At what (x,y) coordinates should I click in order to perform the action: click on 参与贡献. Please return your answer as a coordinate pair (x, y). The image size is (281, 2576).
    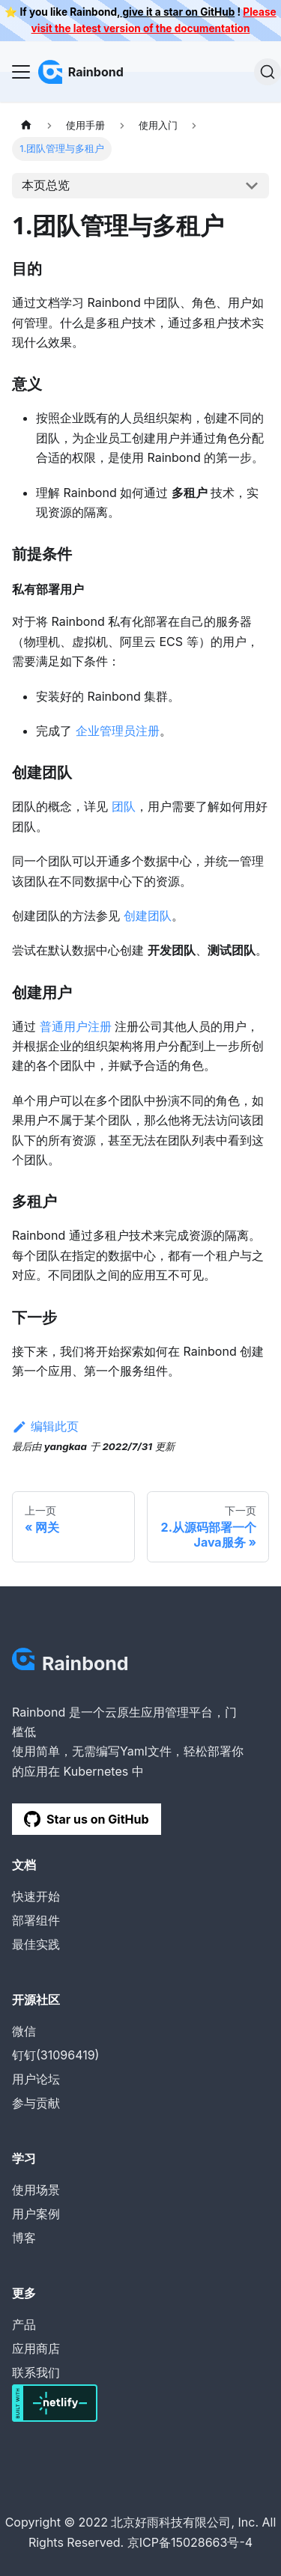
    Looking at the image, I should click on (36, 2102).